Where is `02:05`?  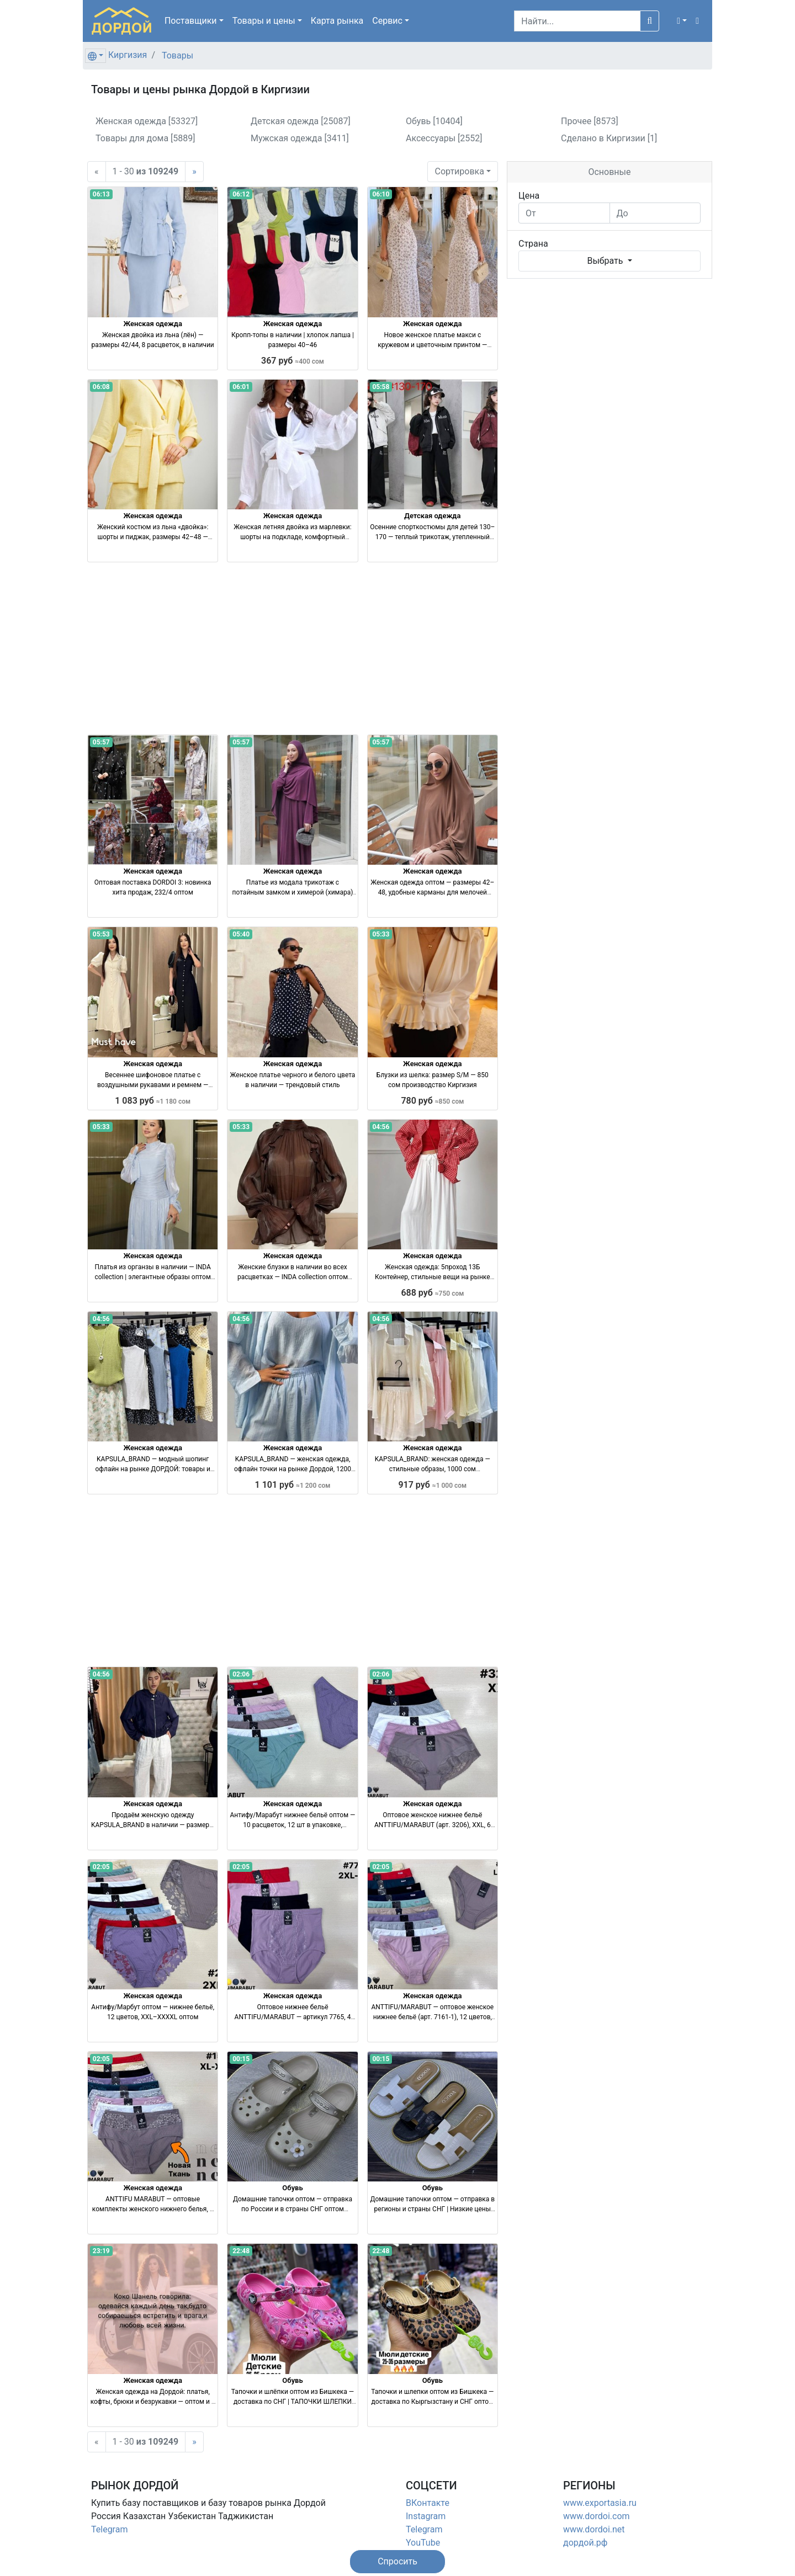 02:05 is located at coordinates (101, 1867).